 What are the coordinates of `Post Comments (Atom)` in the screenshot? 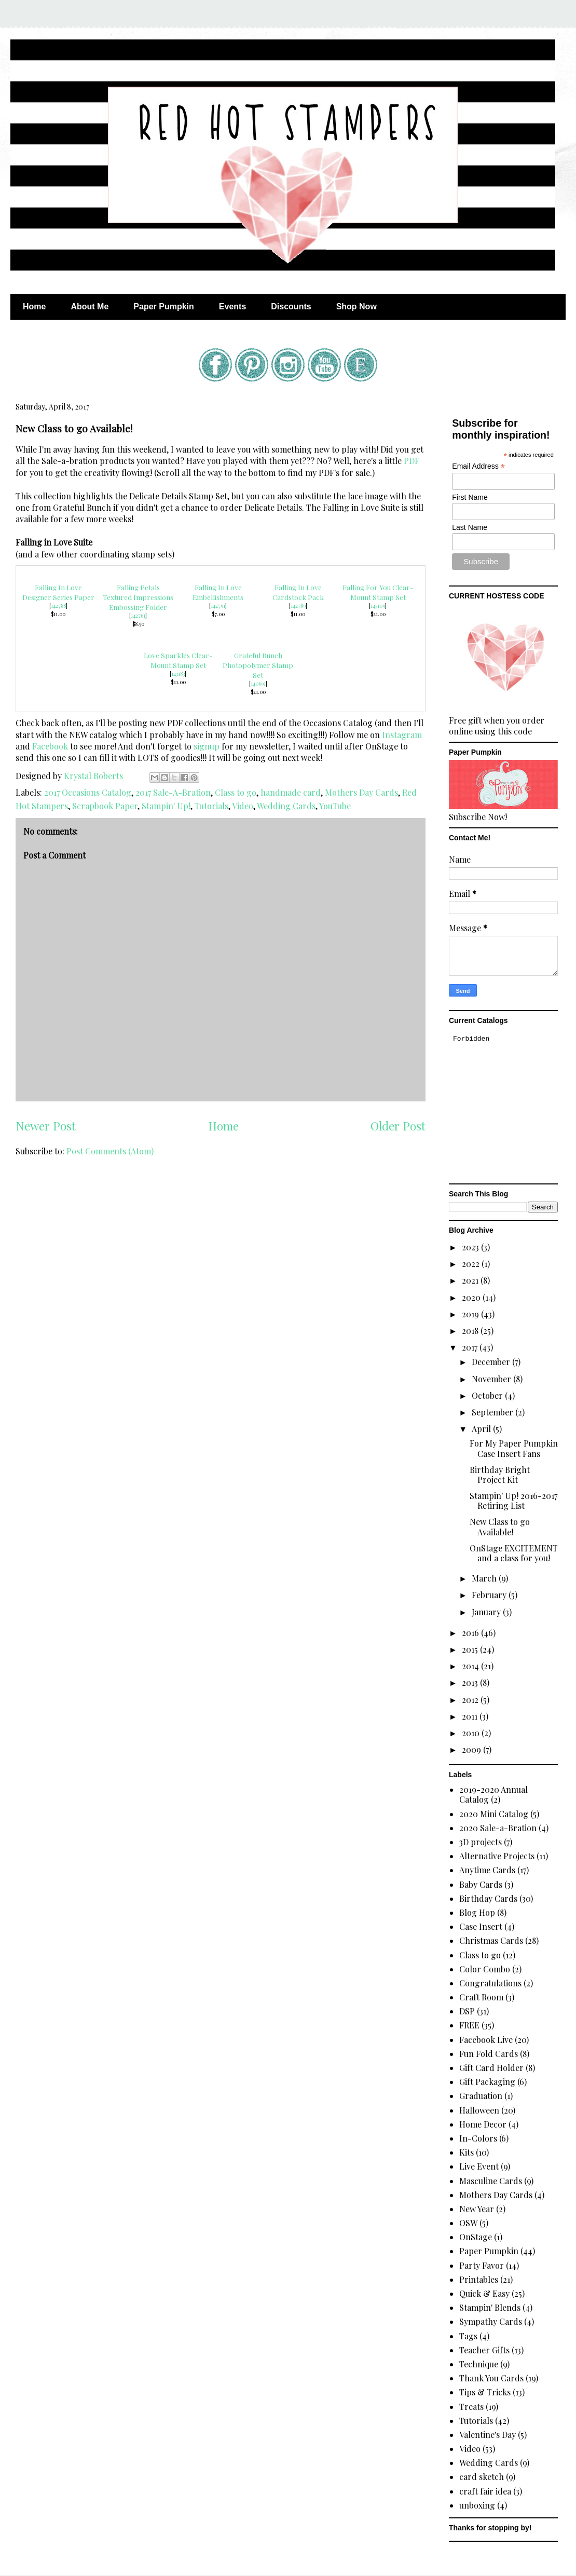 It's located at (110, 1151).